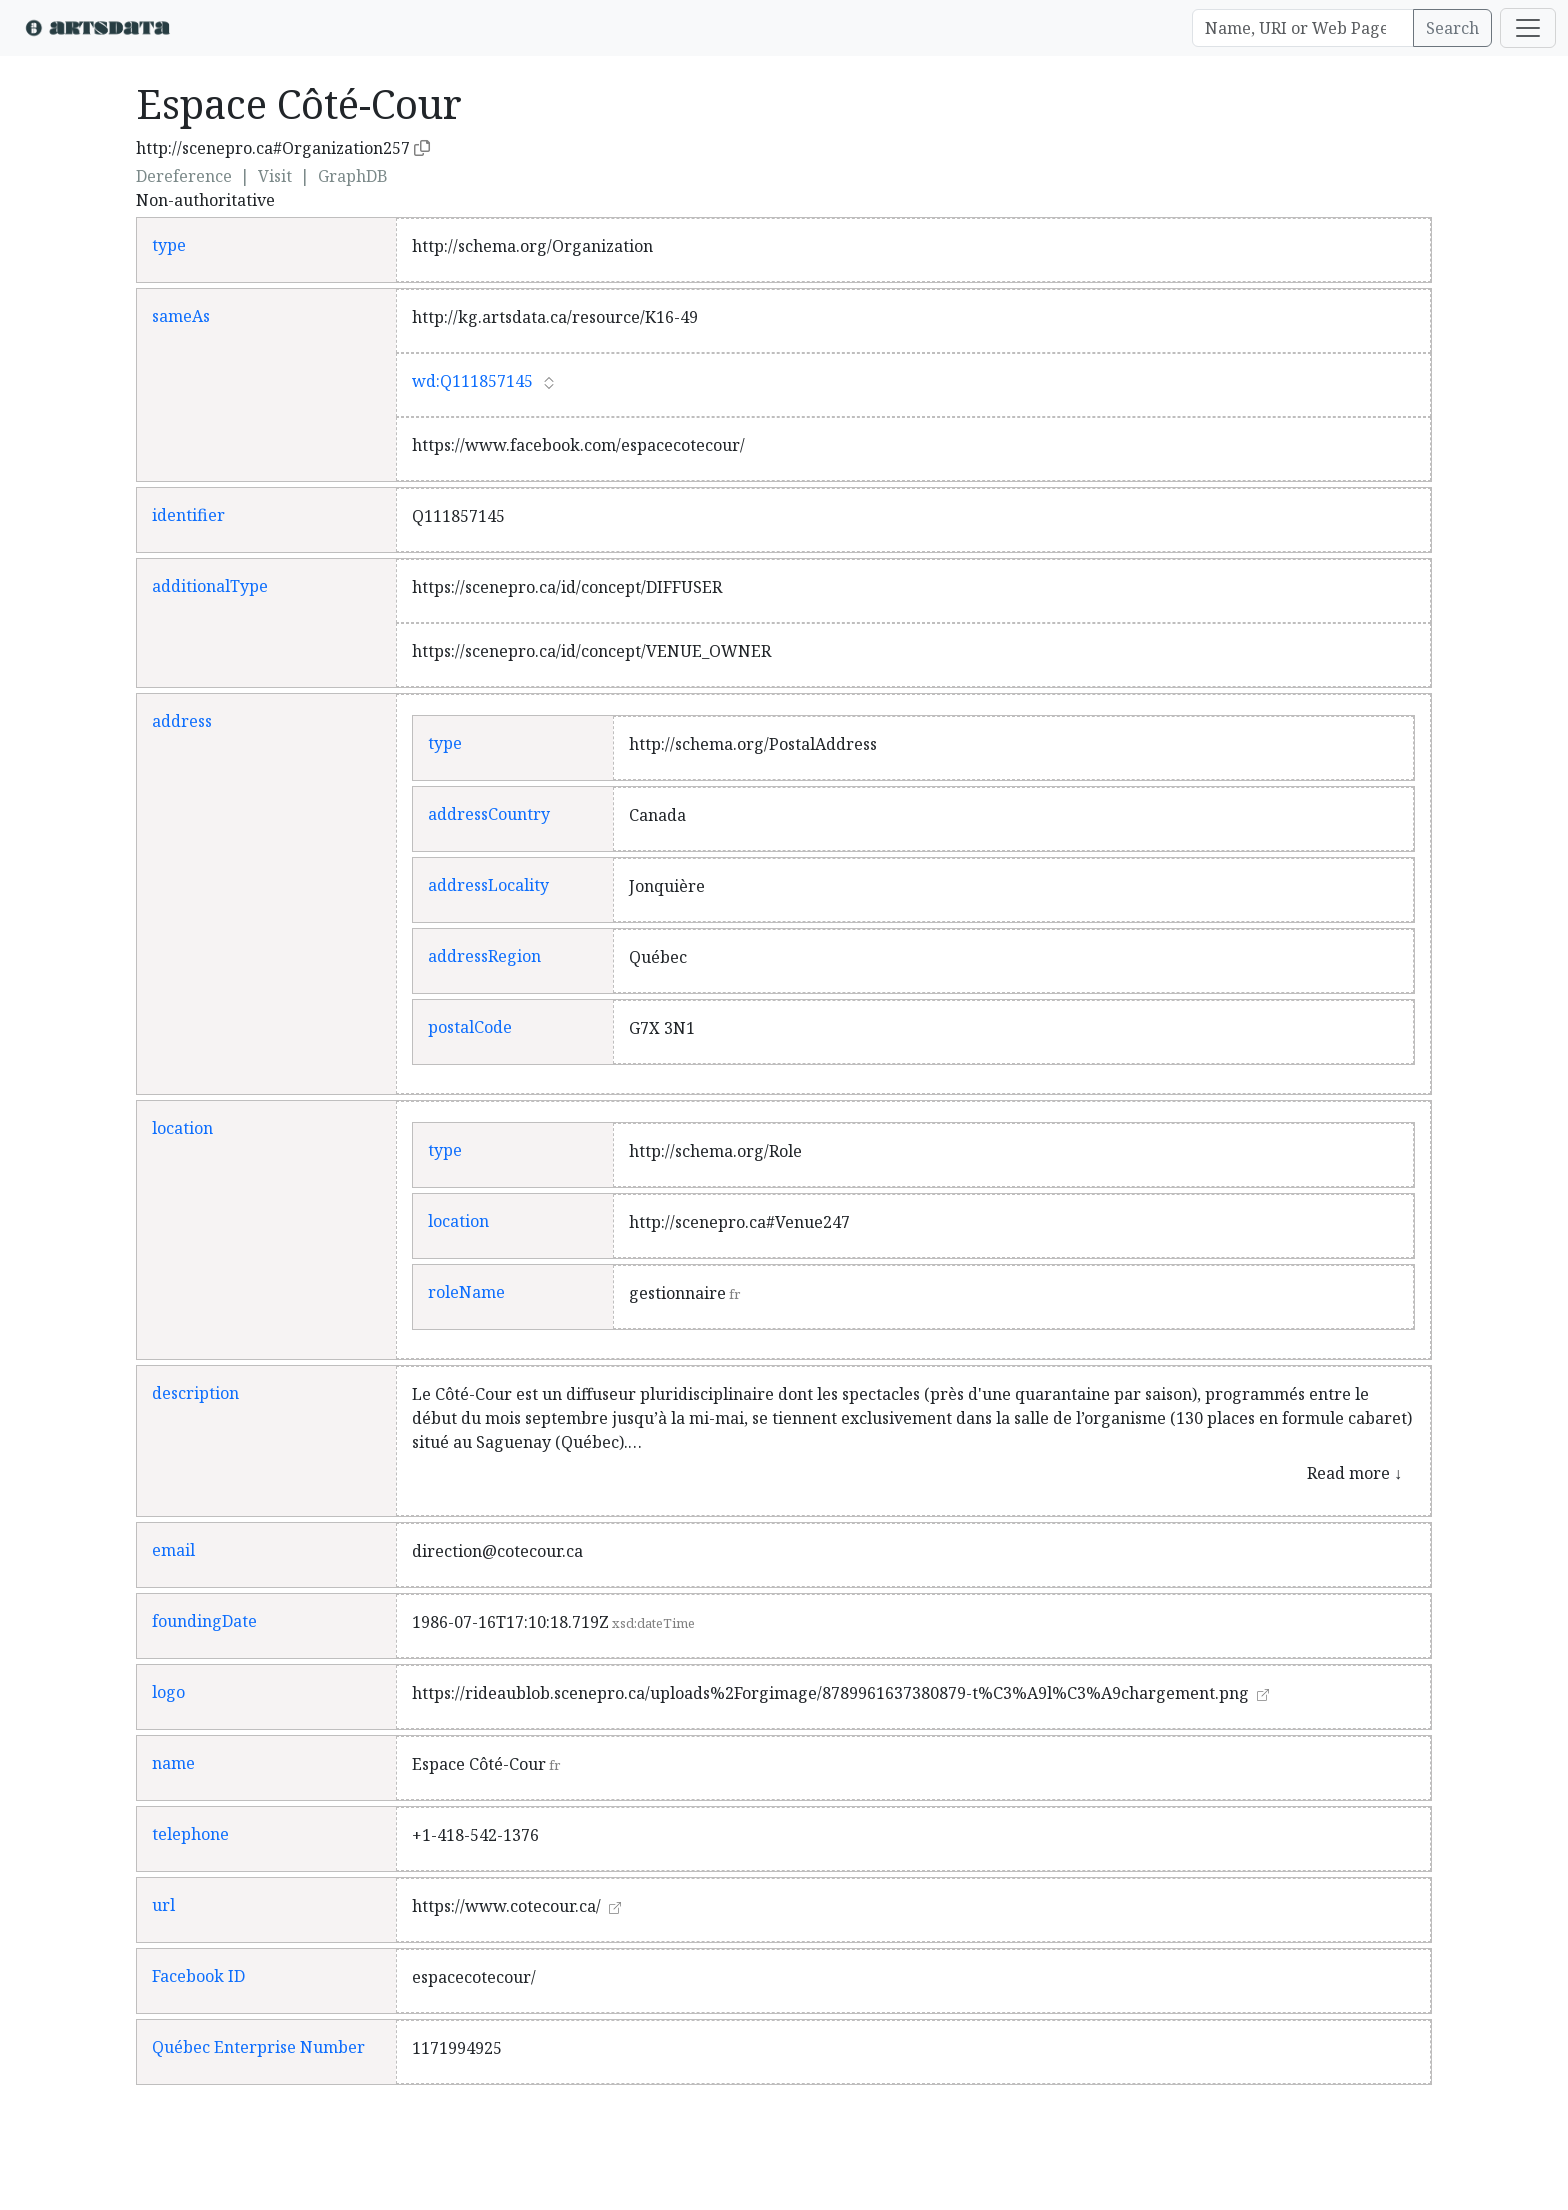  What do you see at coordinates (210, 586) in the screenshot?
I see `additionalType` at bounding box center [210, 586].